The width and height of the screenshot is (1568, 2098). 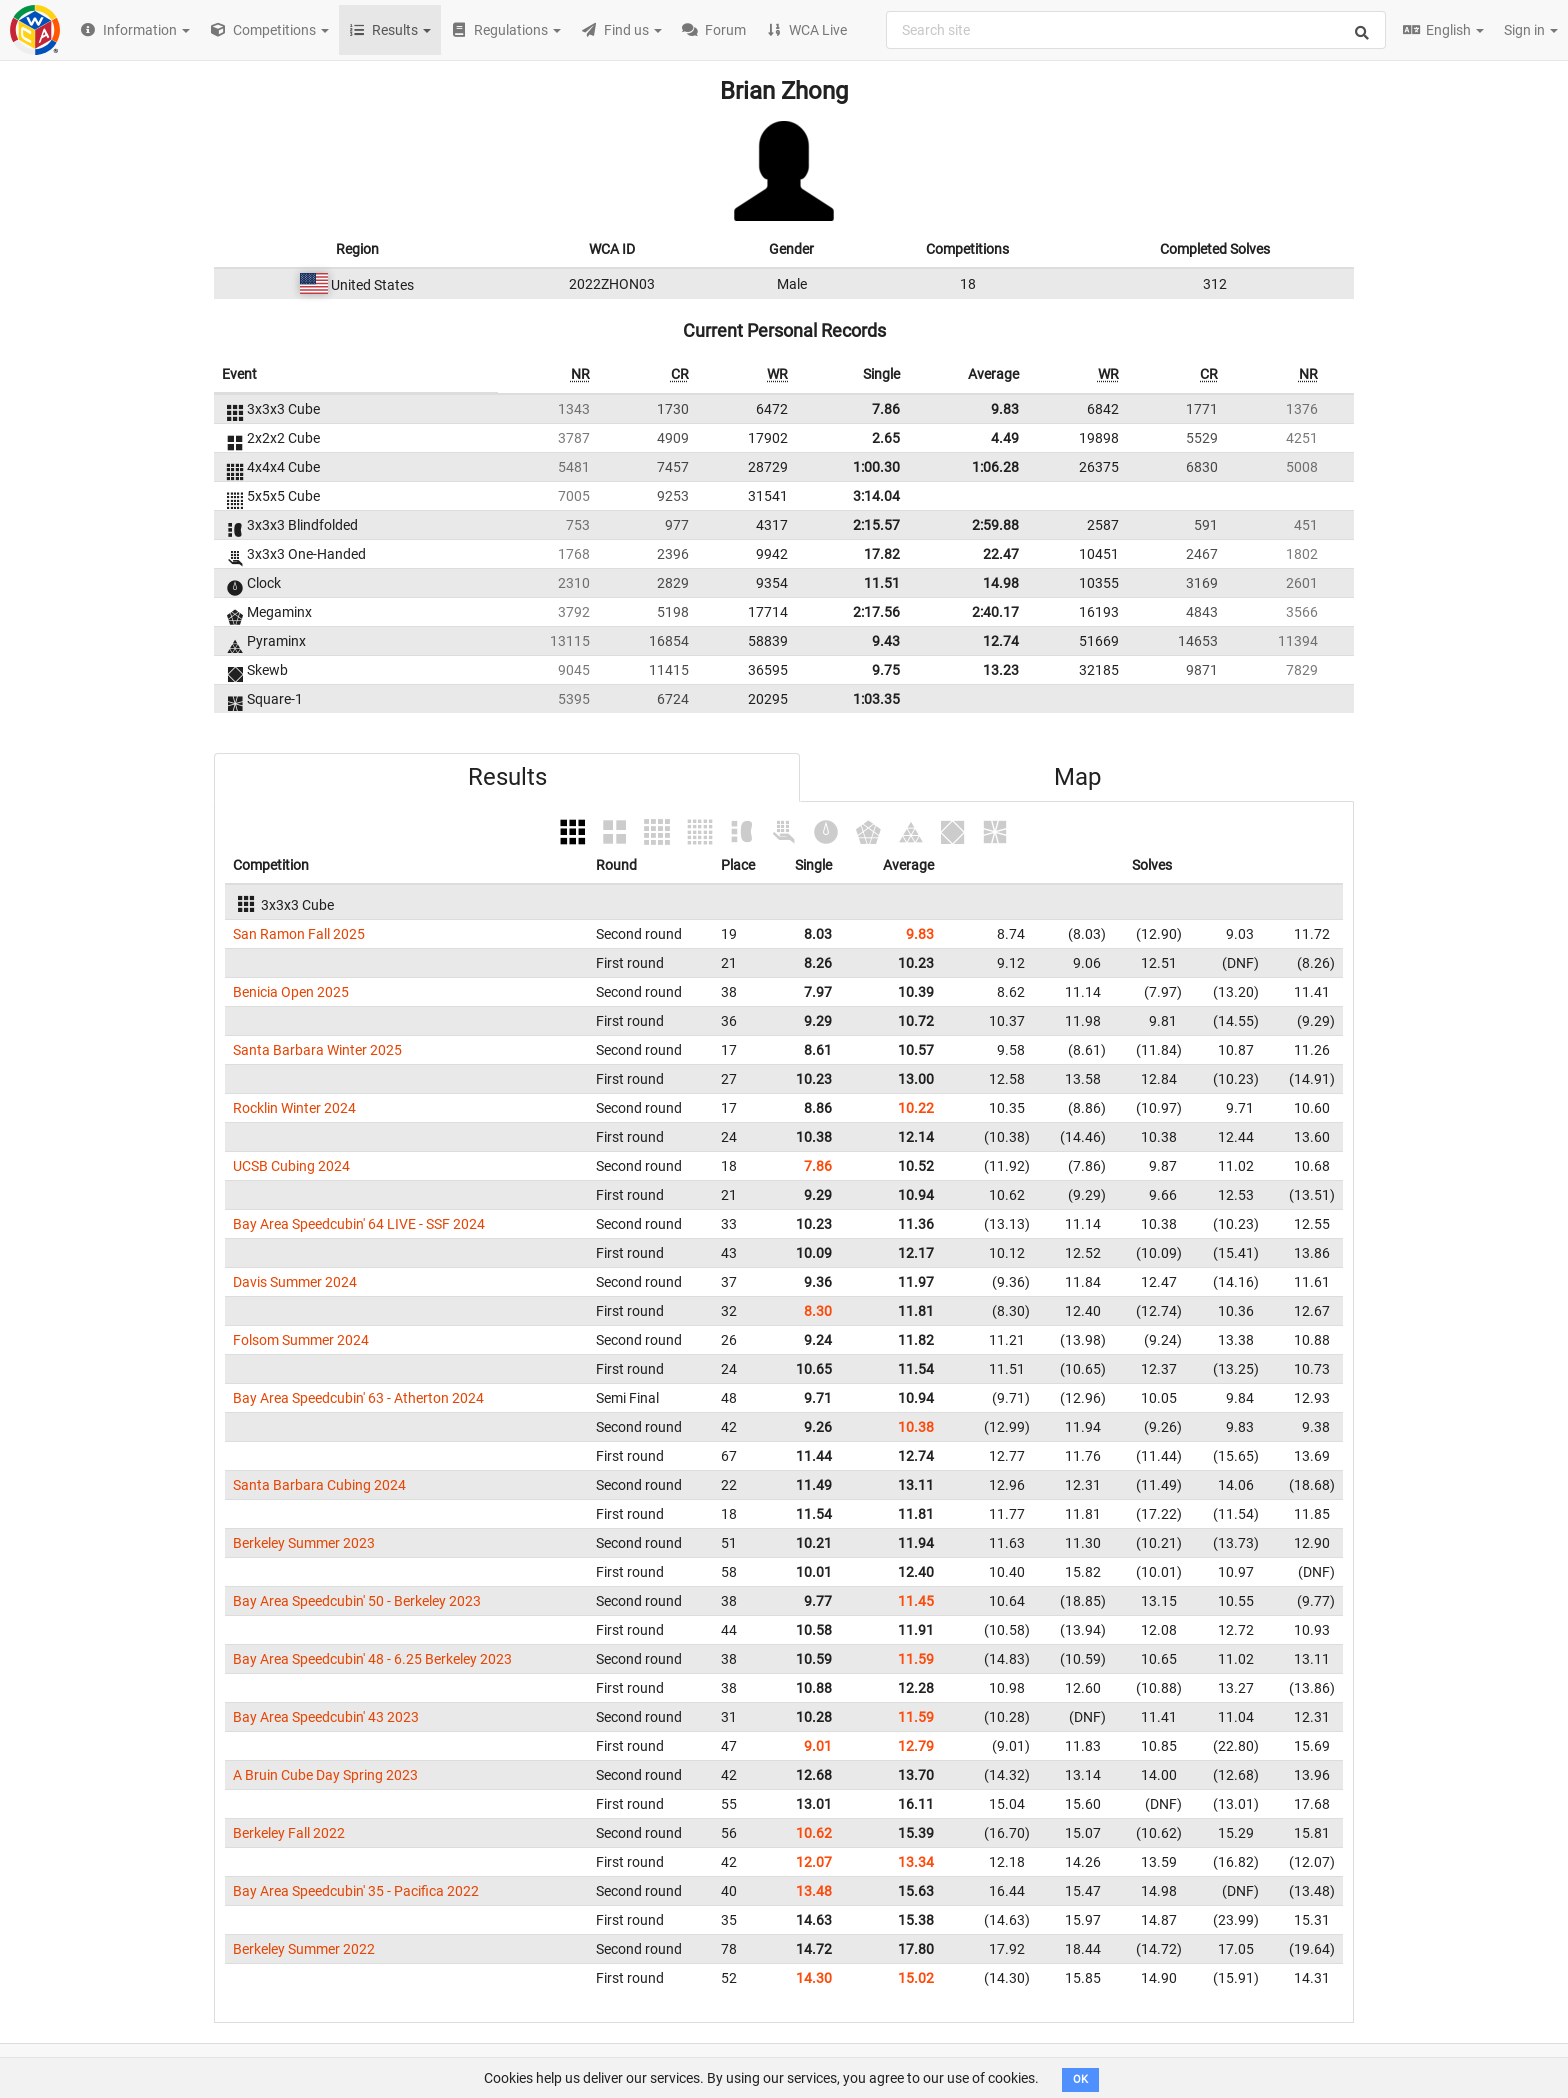 I want to click on 11.51, so click(x=882, y=583).